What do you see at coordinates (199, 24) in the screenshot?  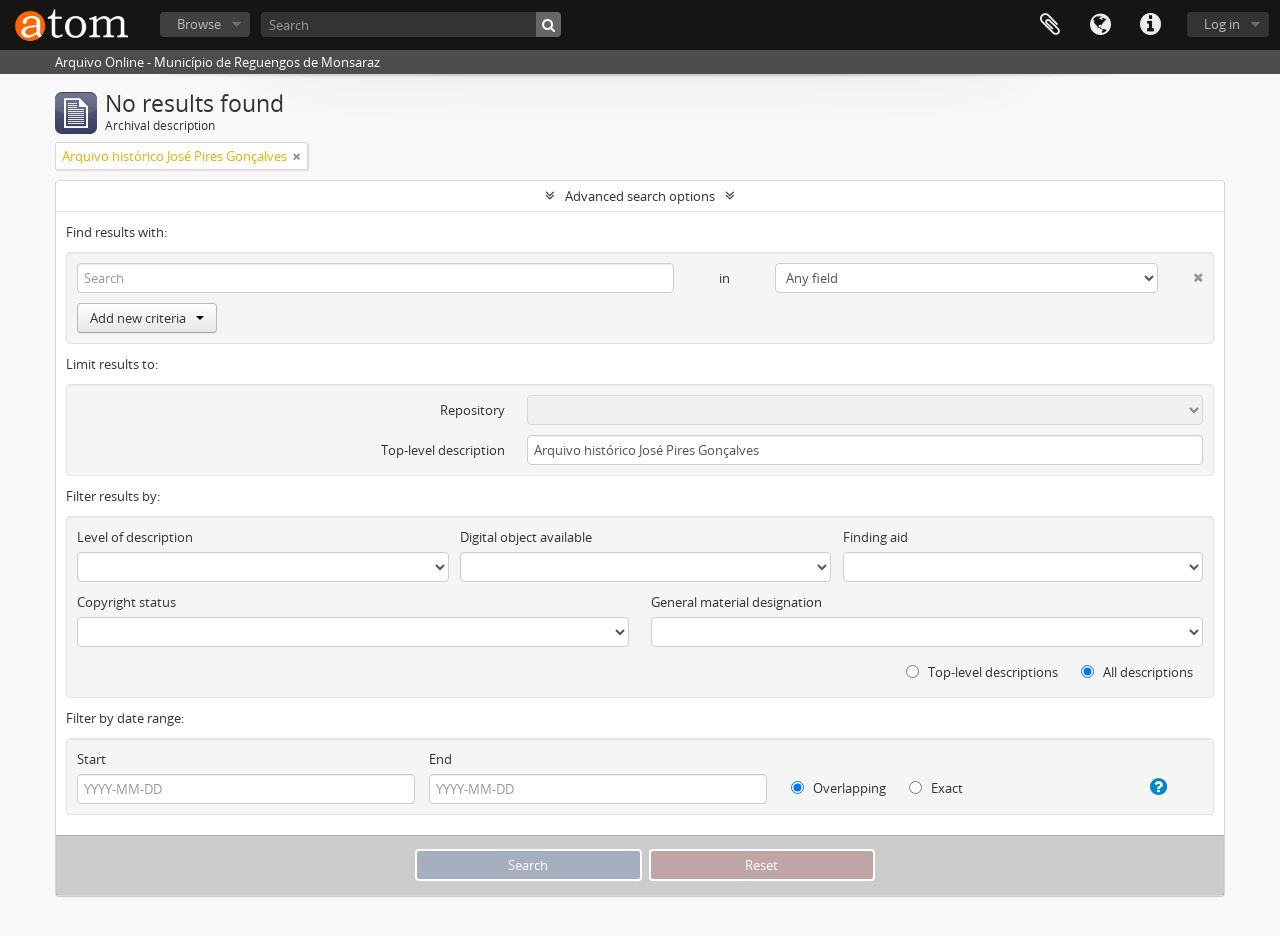 I see `Browse` at bounding box center [199, 24].